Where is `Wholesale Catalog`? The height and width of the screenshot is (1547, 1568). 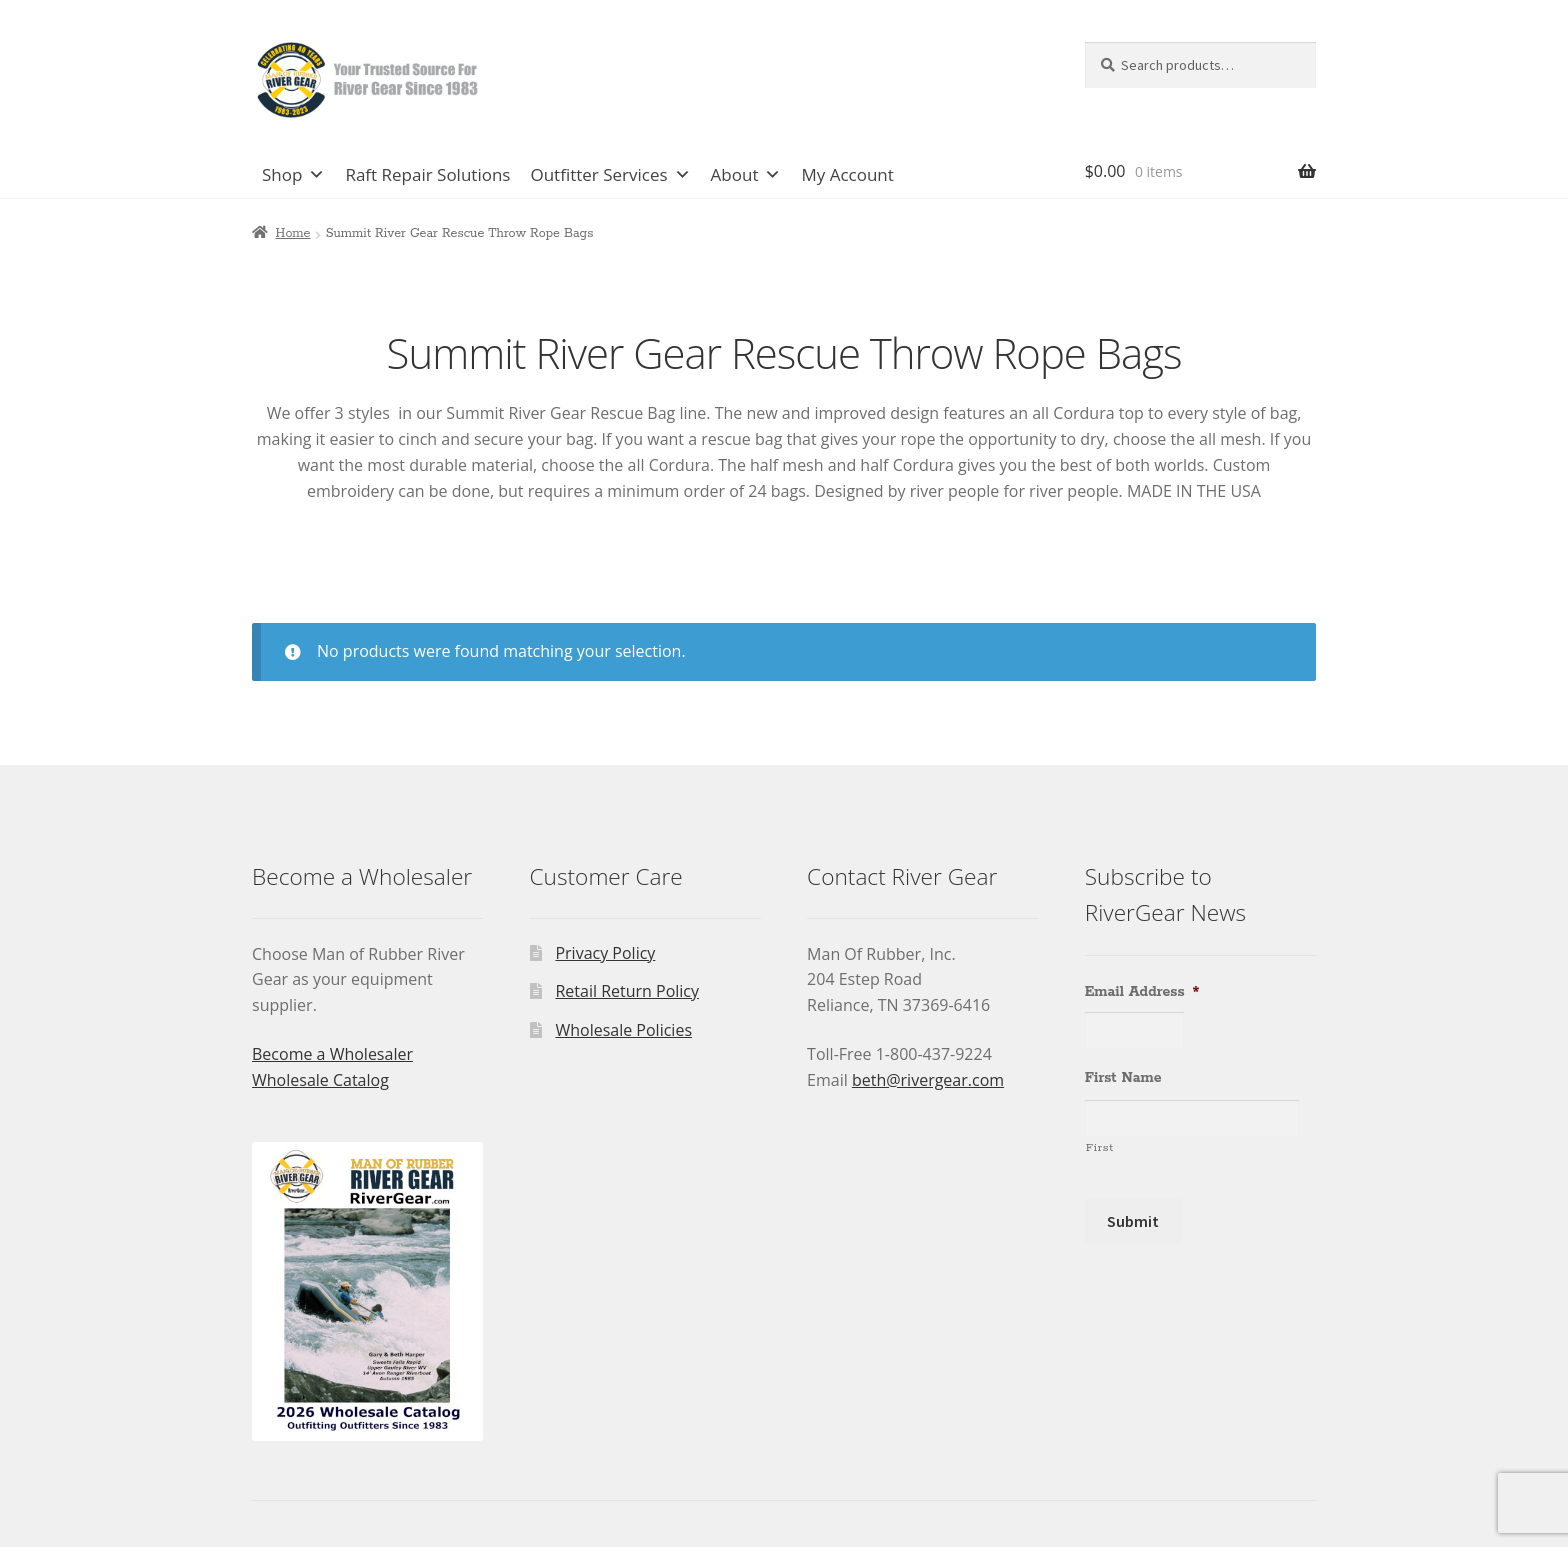
Wholesale Catalog is located at coordinates (320, 1080).